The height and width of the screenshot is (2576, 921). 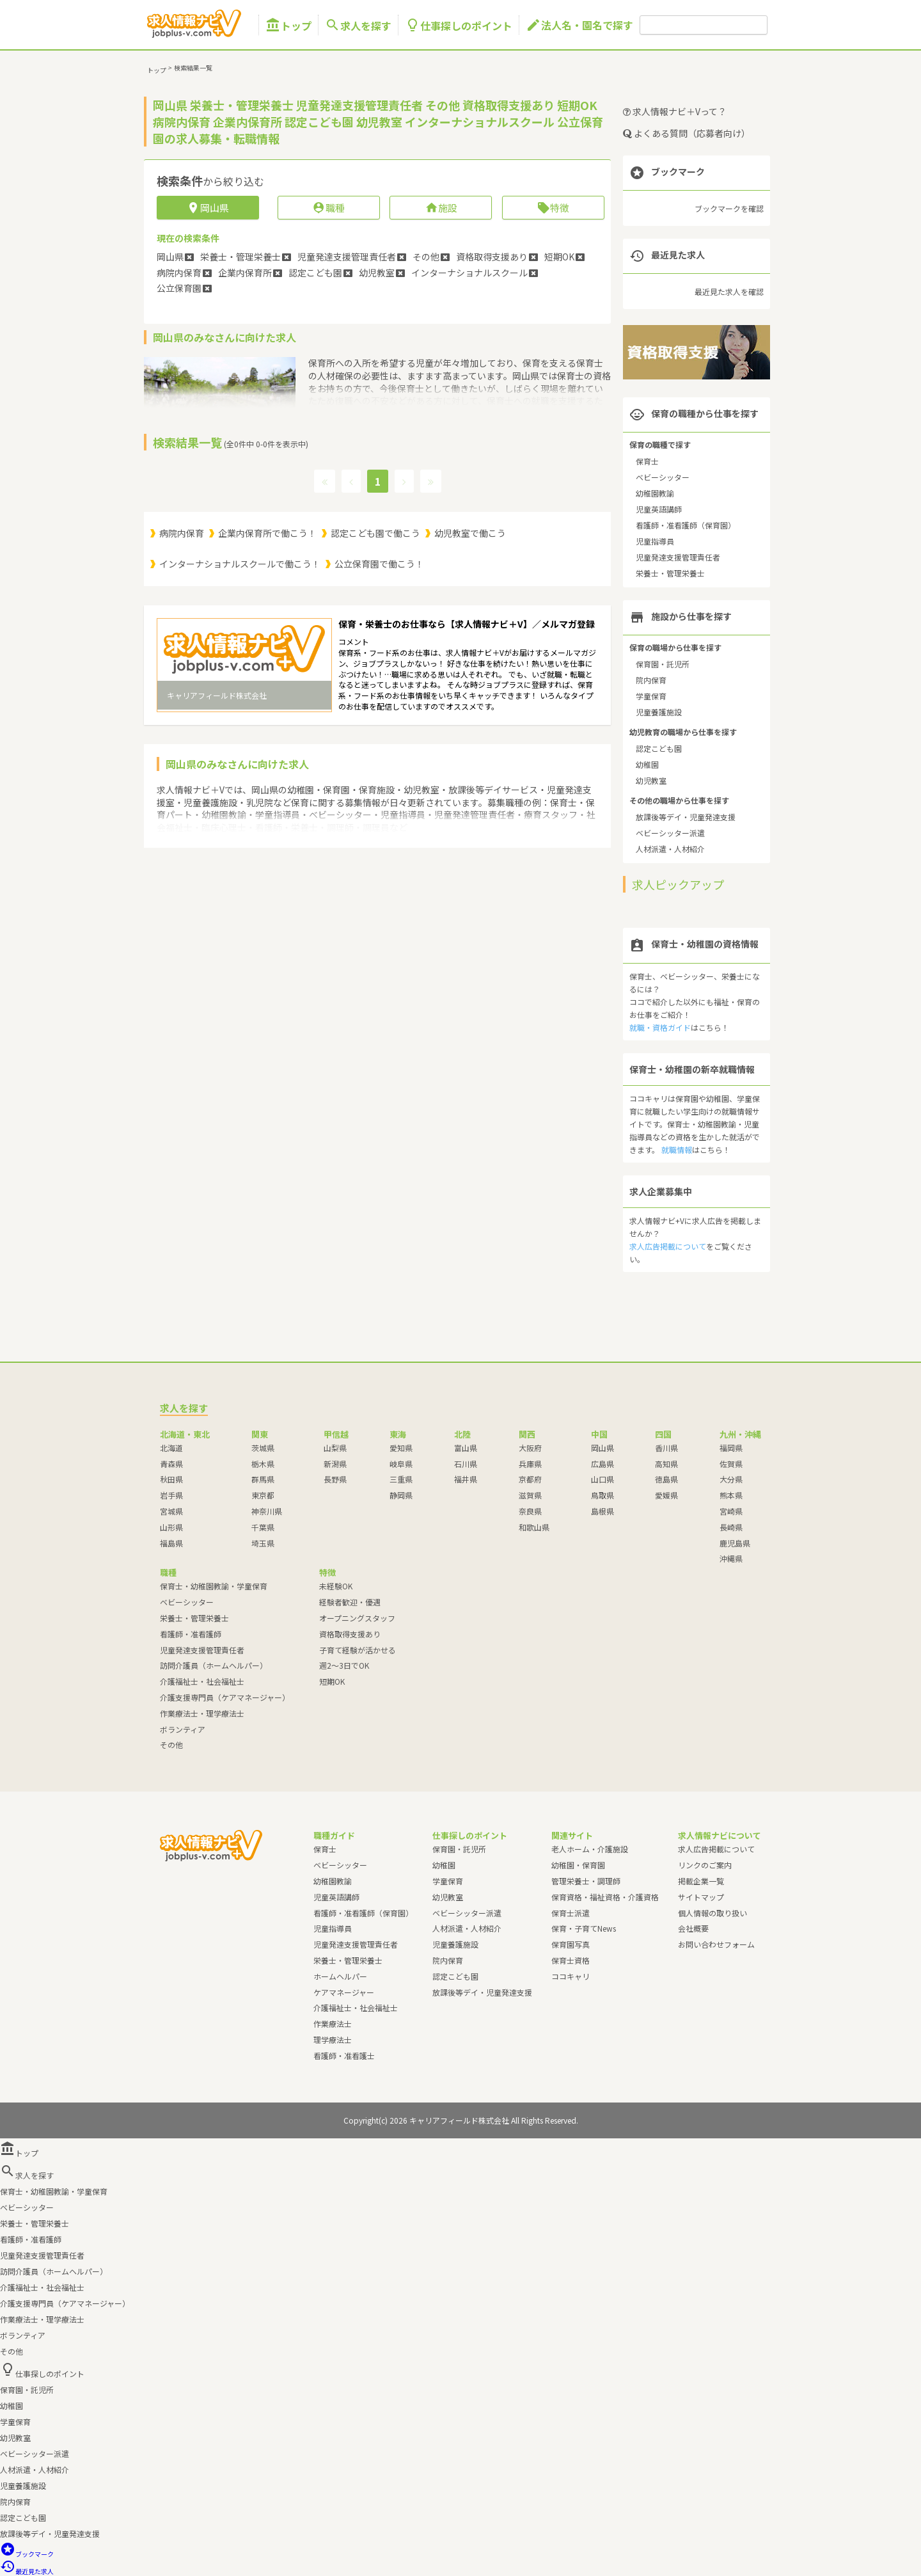 What do you see at coordinates (583, 1928) in the screenshot?
I see `保育・子育てNews` at bounding box center [583, 1928].